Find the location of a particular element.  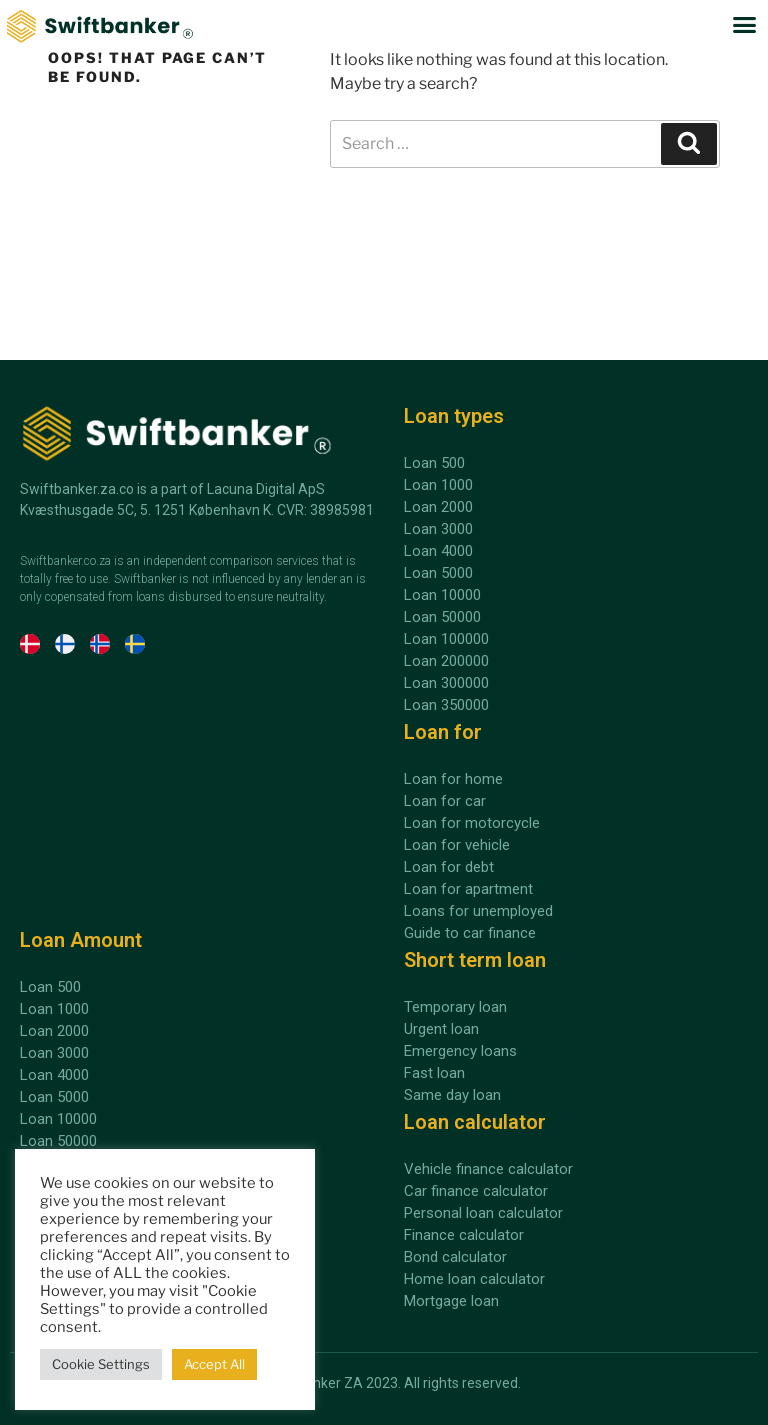

Loan 350000 is located at coordinates (446, 705).